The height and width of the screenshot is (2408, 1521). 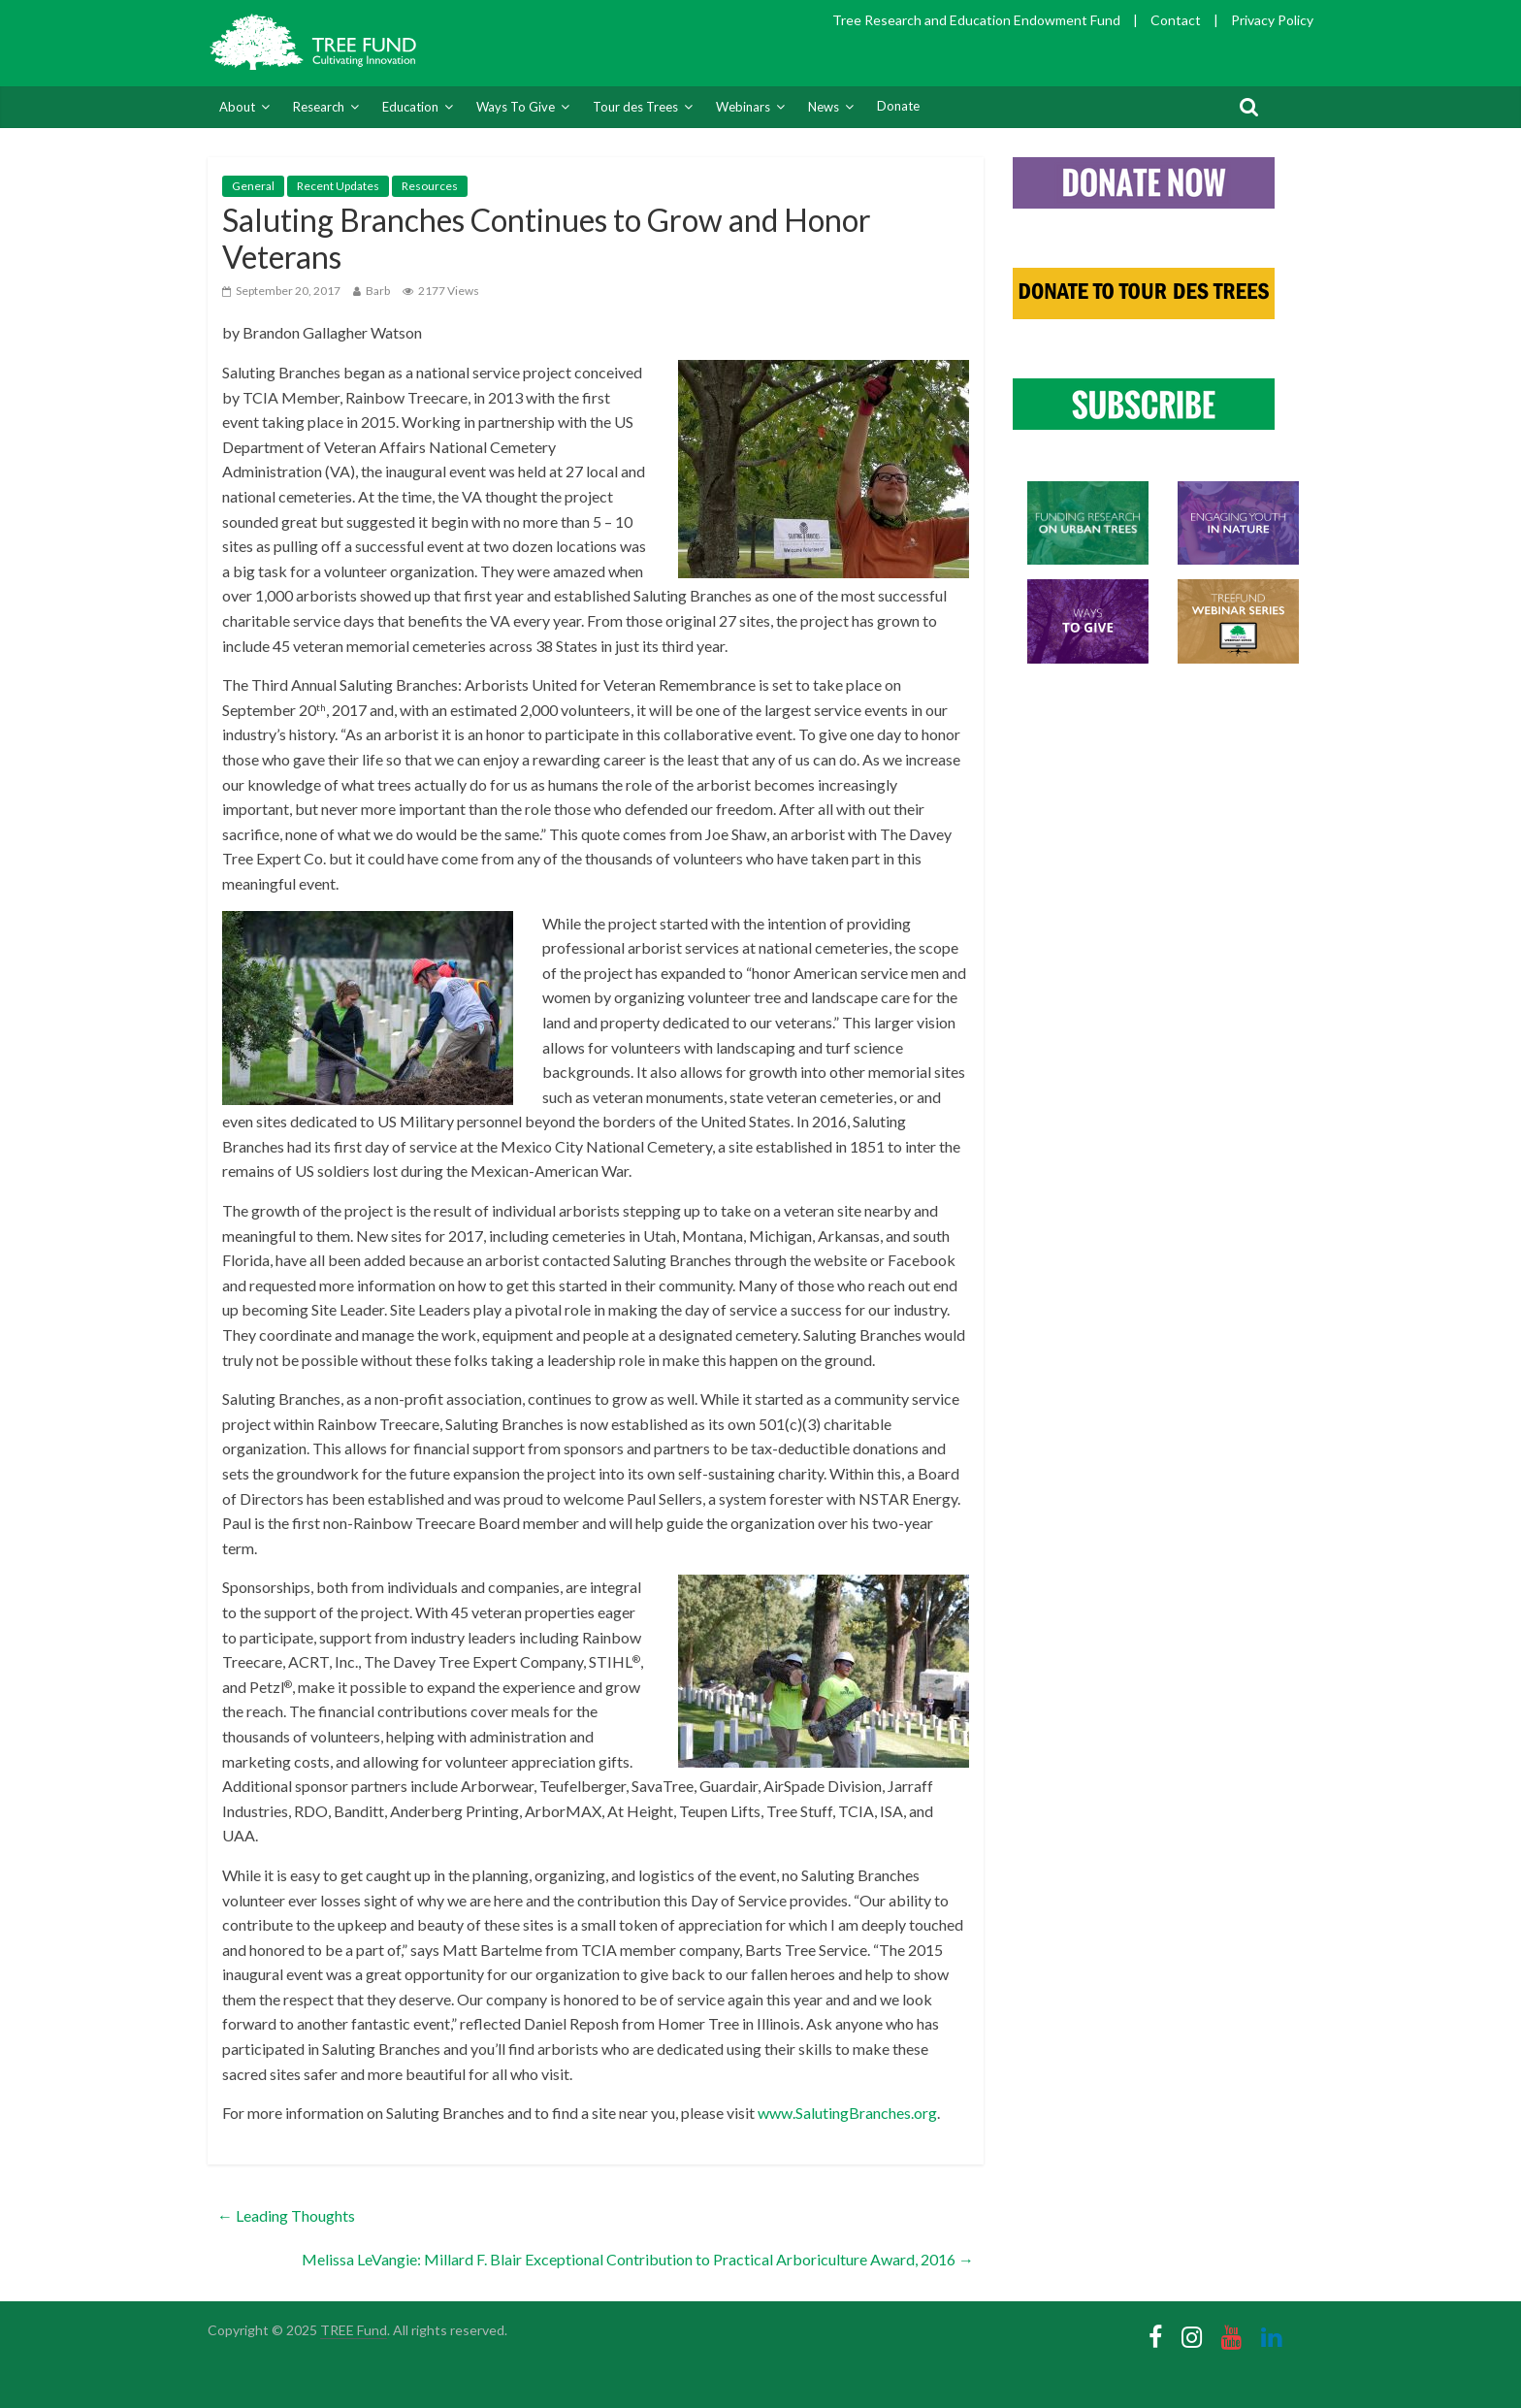 I want to click on Education, so click(x=410, y=106).